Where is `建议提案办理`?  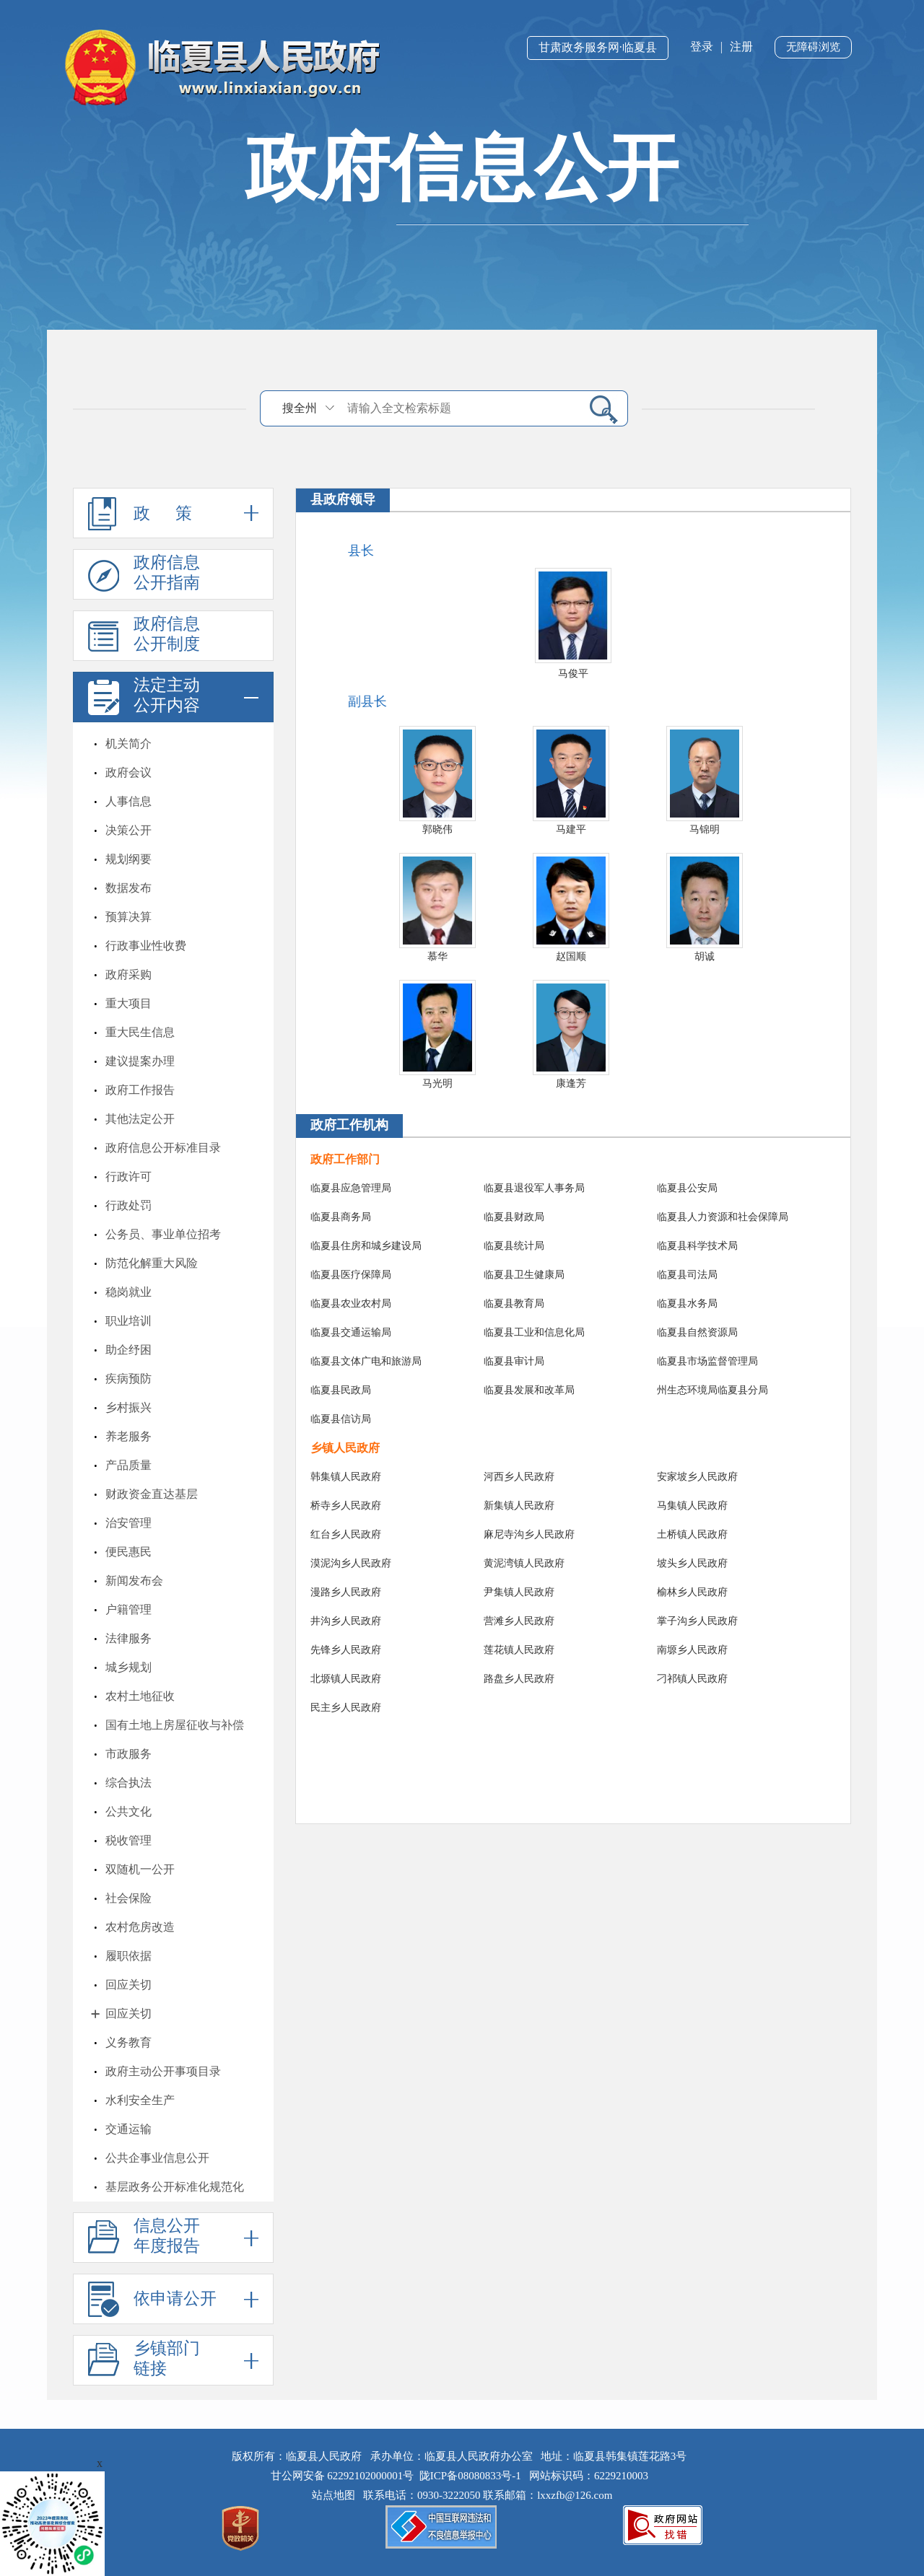 建议提案办理 is located at coordinates (140, 1061).